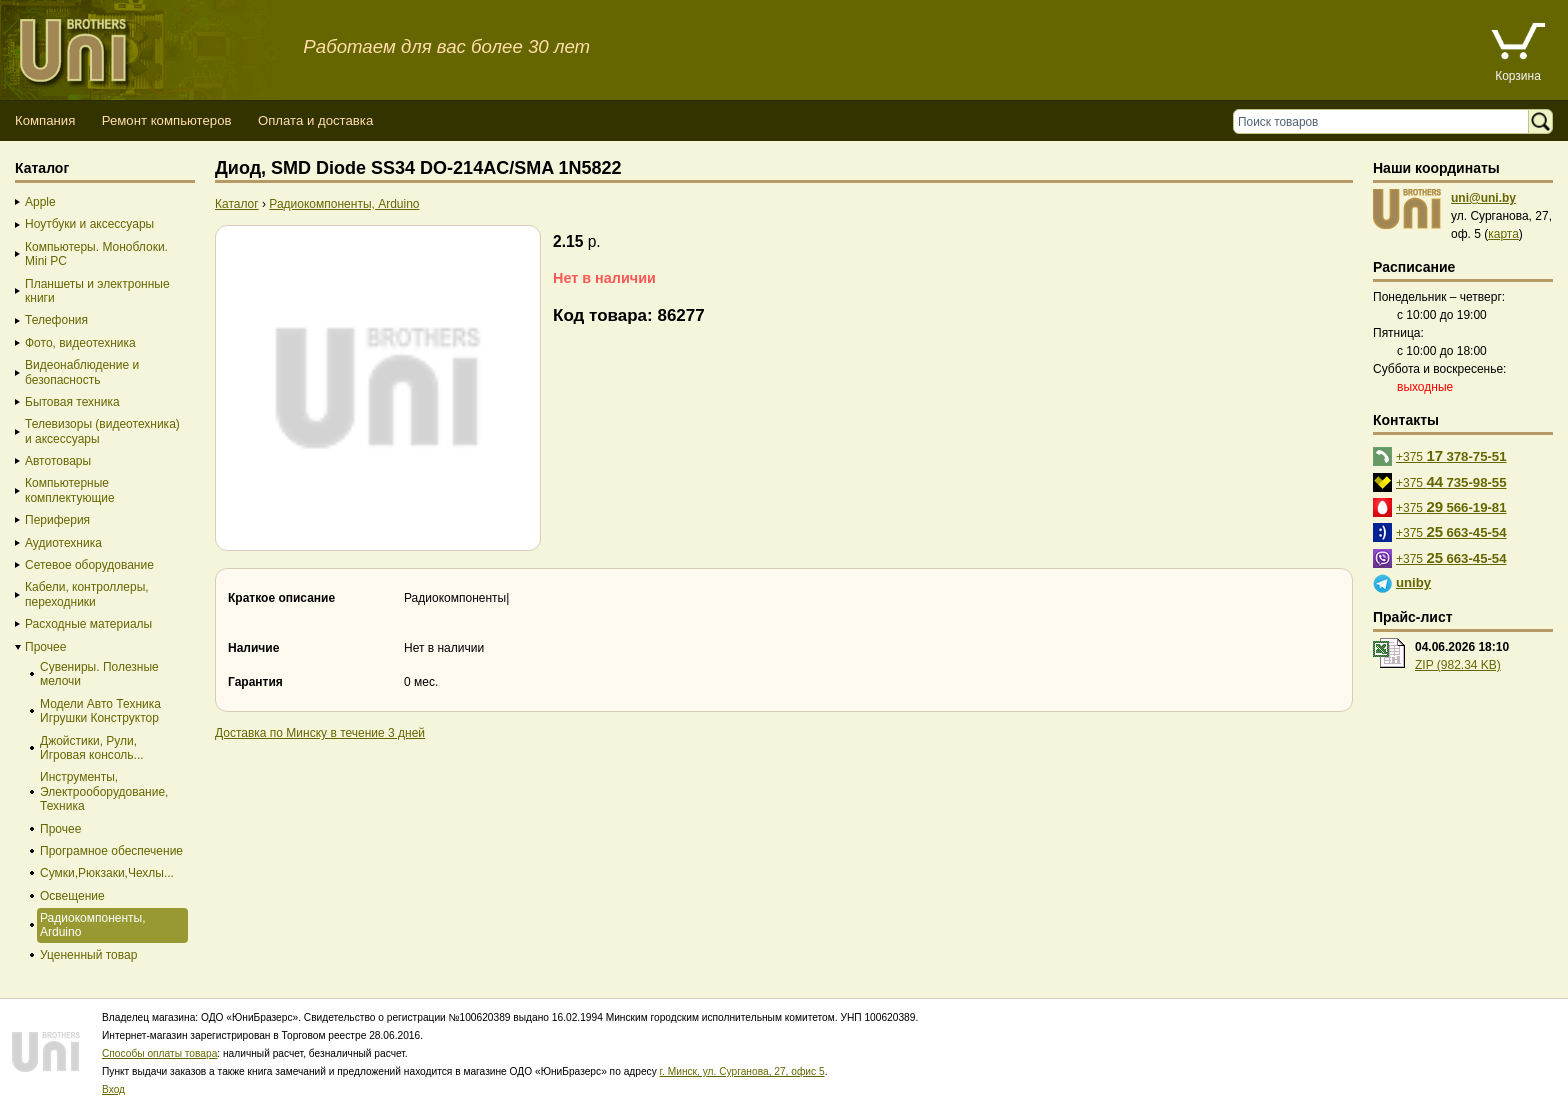 The image size is (1568, 1109). I want to click on Компания, so click(45, 120).